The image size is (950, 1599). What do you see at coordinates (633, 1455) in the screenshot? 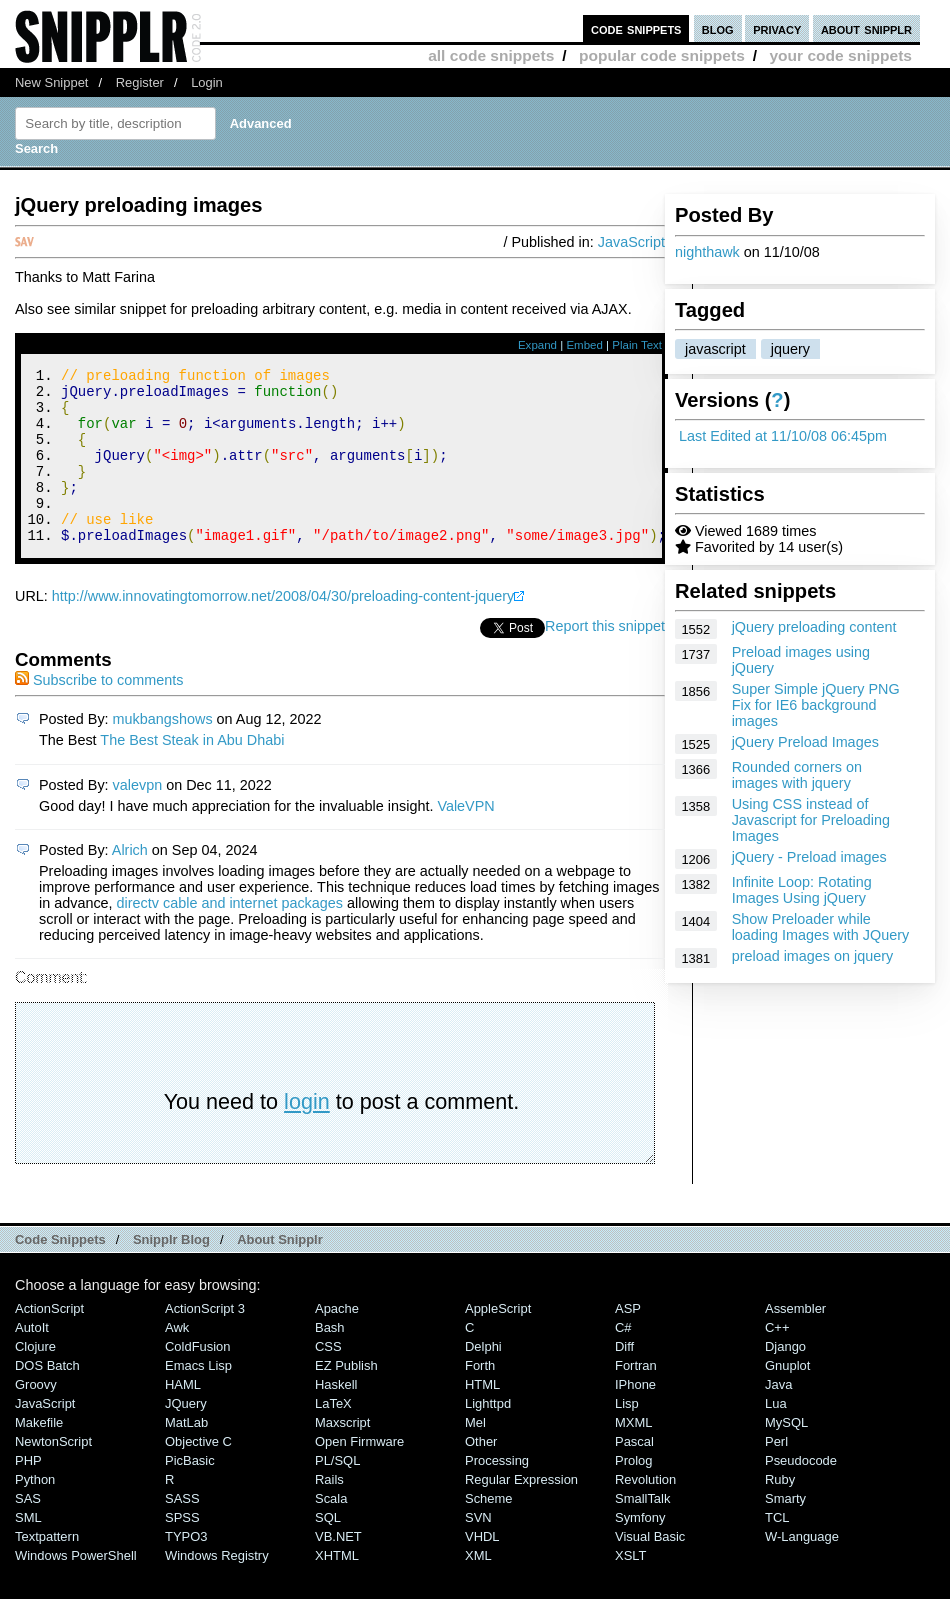
I see `MXML` at bounding box center [633, 1455].